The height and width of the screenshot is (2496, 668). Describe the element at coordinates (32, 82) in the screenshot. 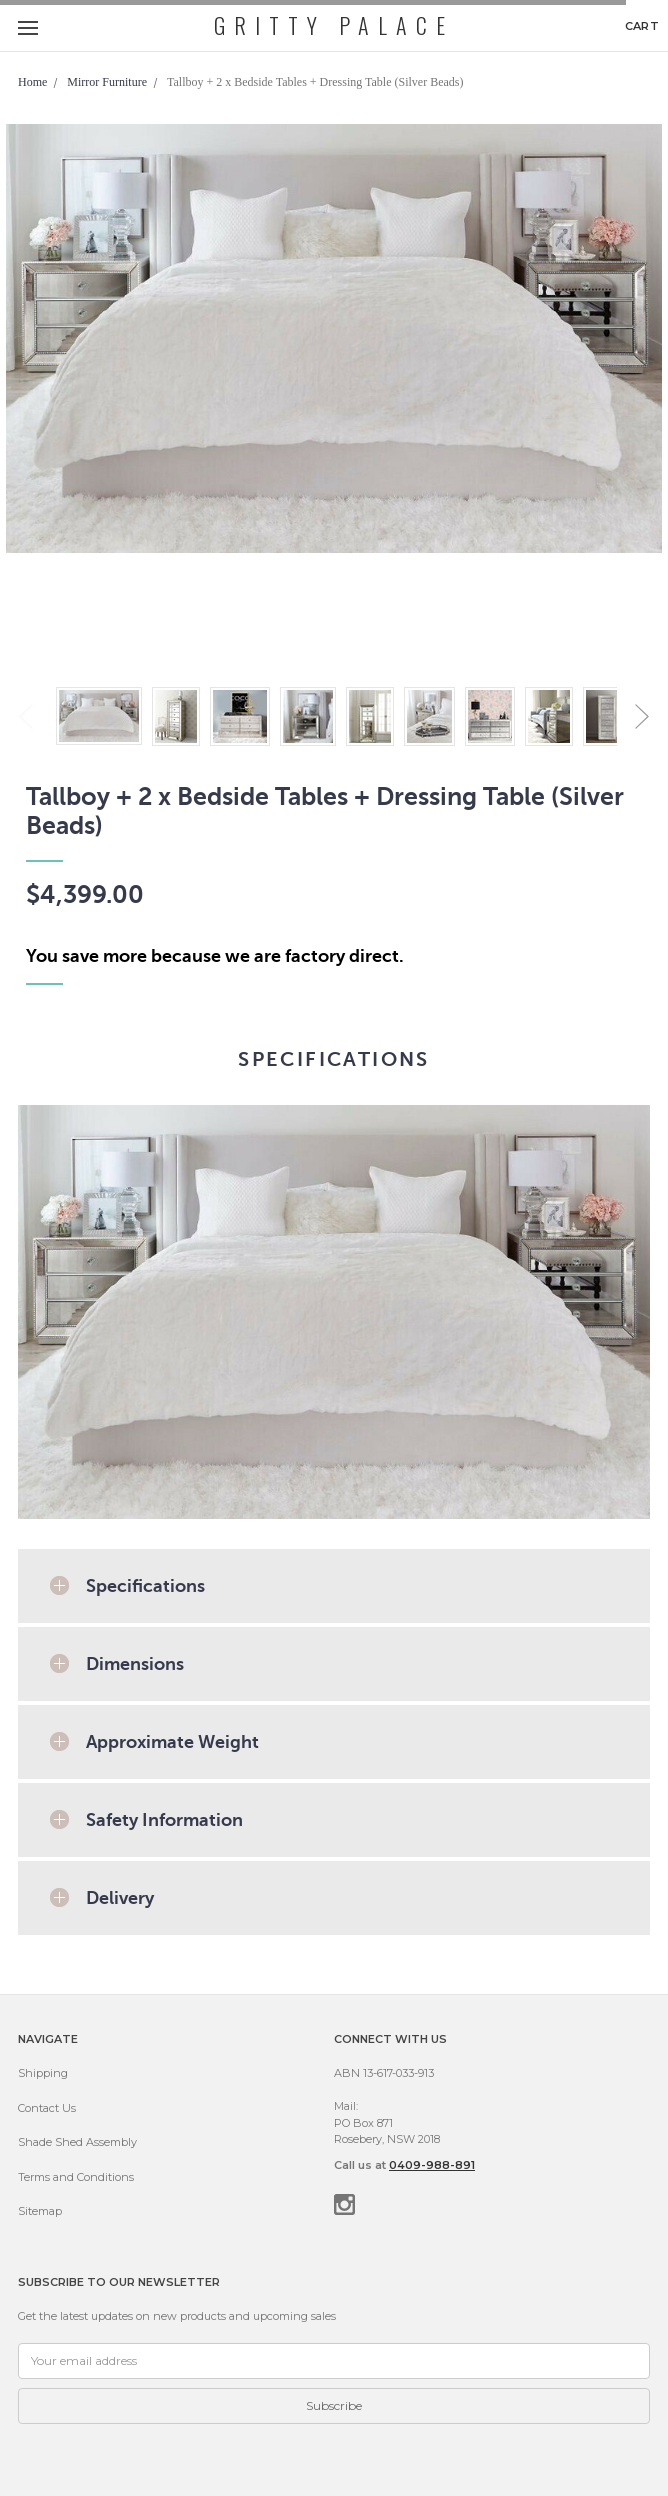

I see `Home` at that location.